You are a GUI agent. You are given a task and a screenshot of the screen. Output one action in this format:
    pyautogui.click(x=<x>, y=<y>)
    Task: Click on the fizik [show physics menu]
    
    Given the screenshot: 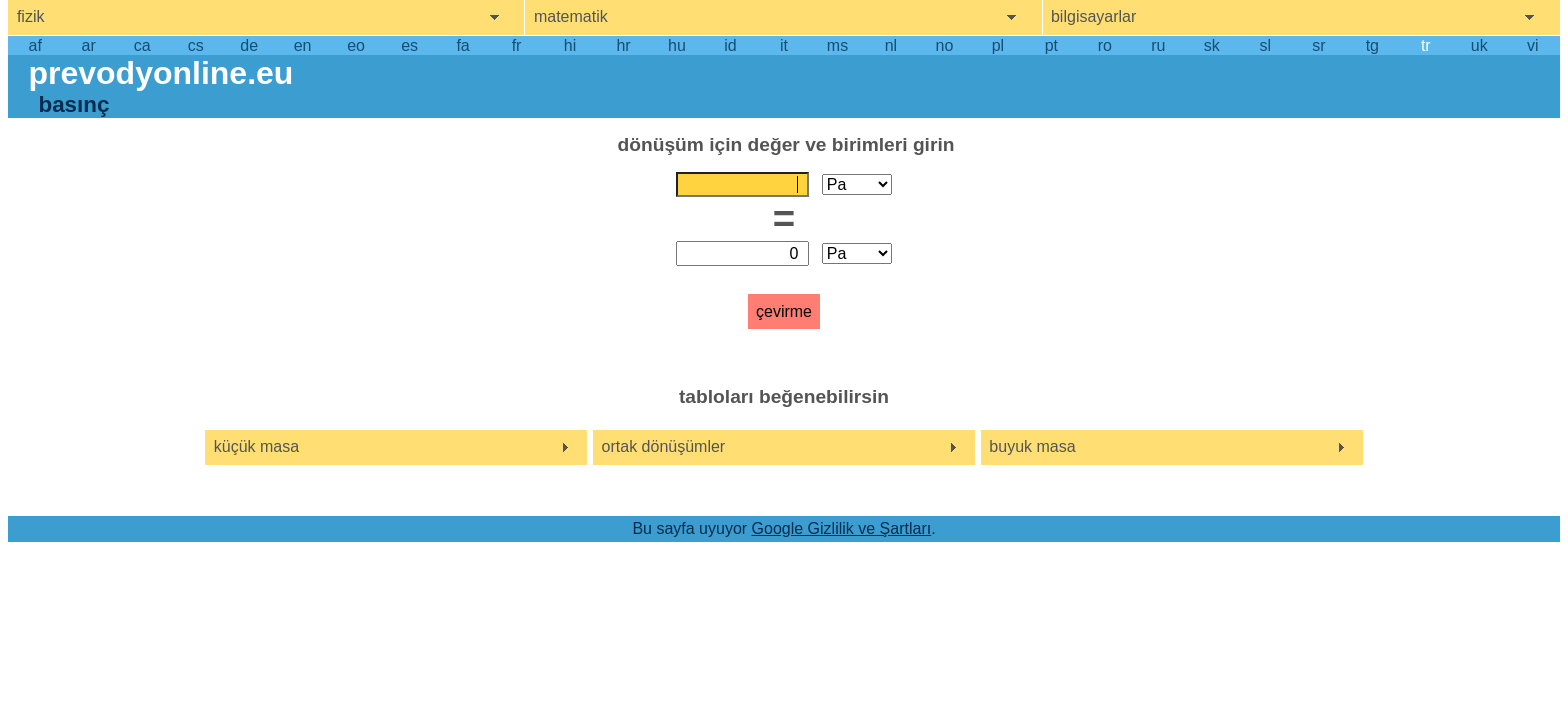 What is the action you would take?
    pyautogui.click(x=31, y=16)
    